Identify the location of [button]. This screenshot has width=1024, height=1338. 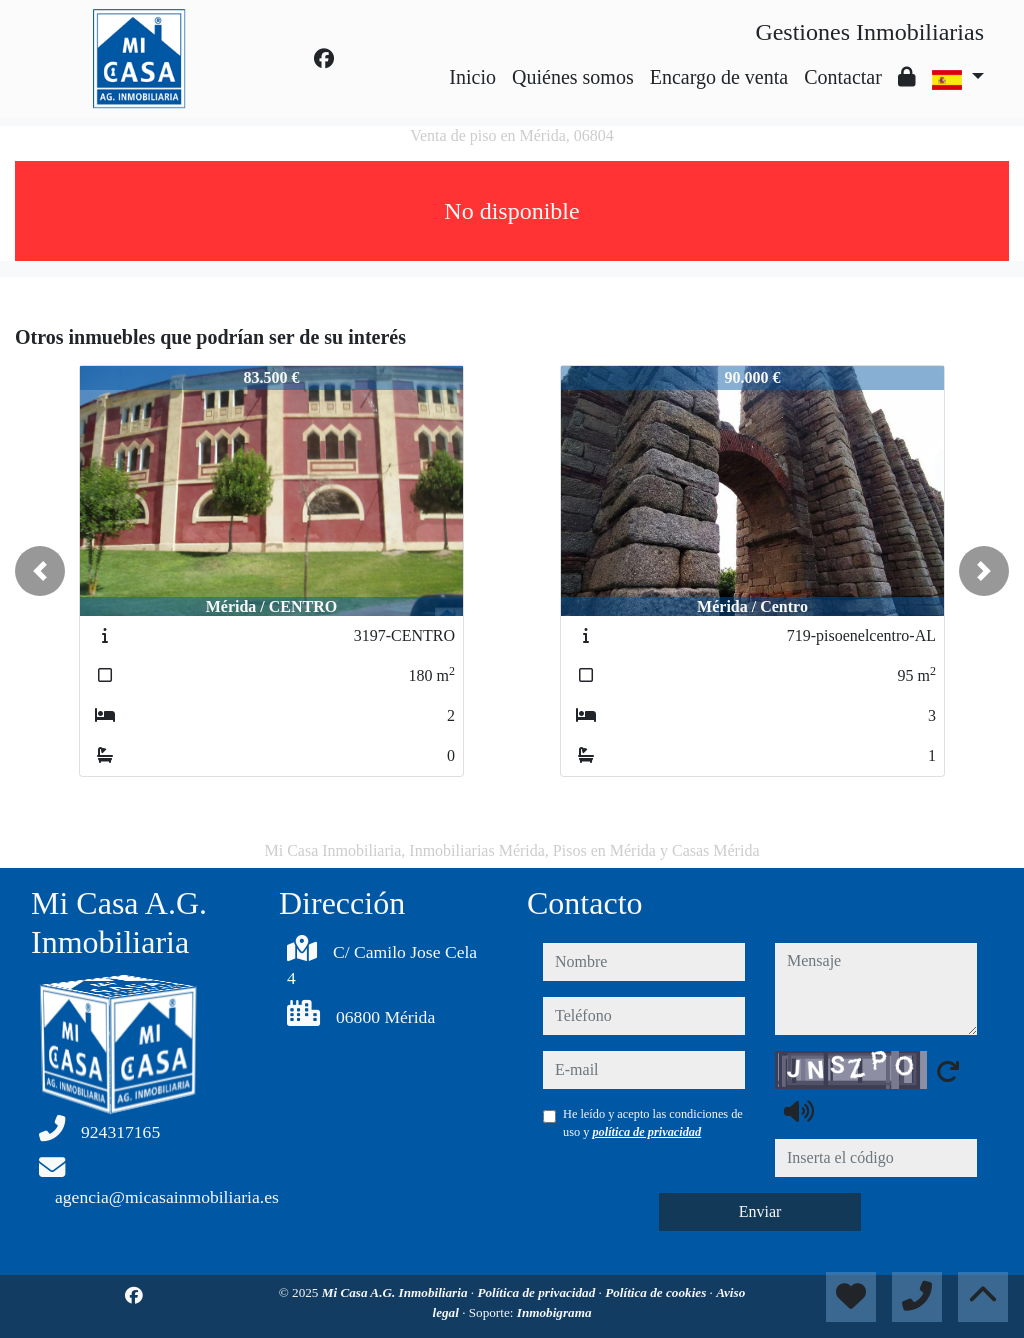
(40, 571).